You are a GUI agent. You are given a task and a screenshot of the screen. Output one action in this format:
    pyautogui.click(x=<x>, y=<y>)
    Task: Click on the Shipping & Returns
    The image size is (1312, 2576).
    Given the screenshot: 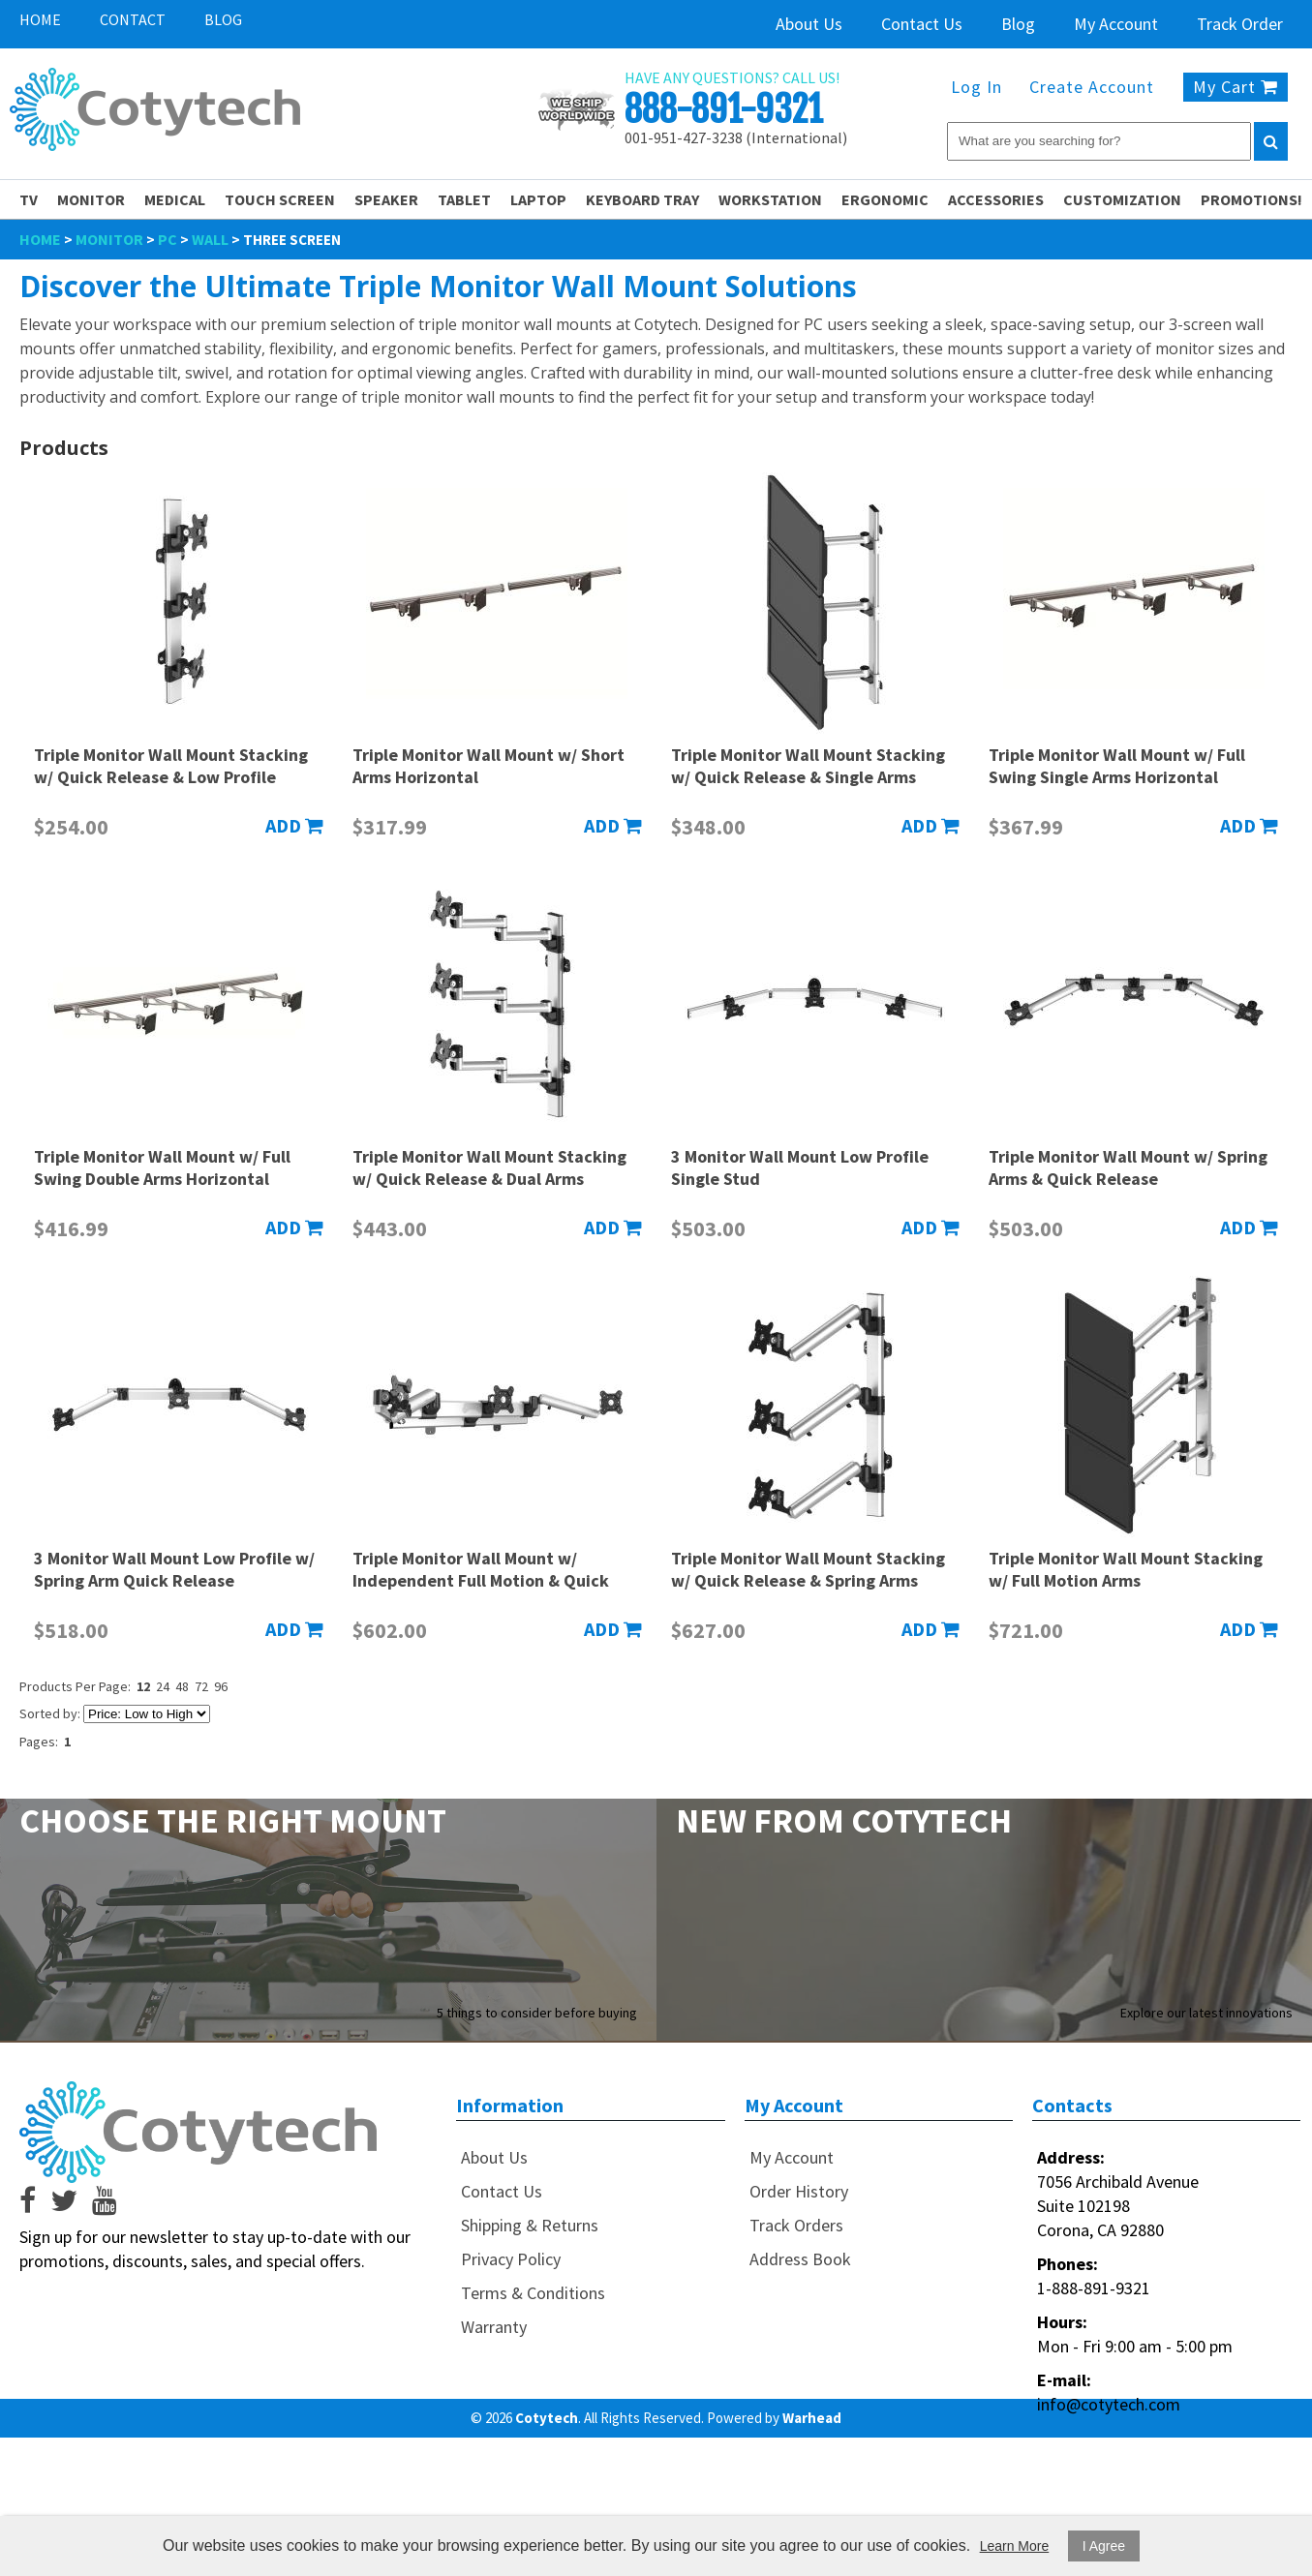 What is the action you would take?
    pyautogui.click(x=529, y=2225)
    